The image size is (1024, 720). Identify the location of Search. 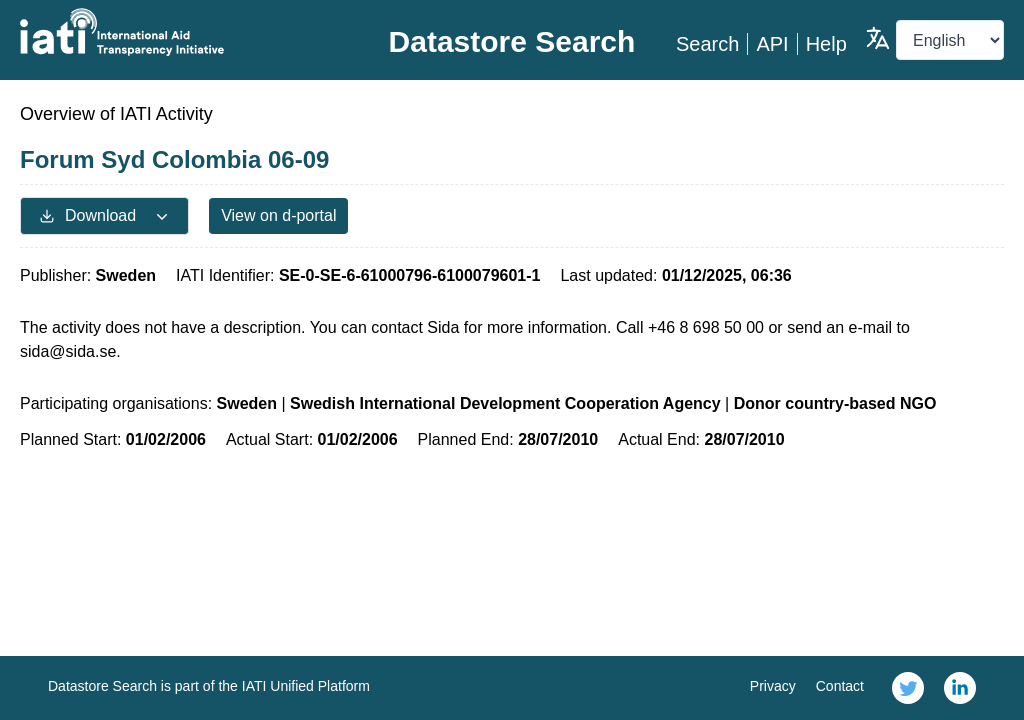
(707, 44).